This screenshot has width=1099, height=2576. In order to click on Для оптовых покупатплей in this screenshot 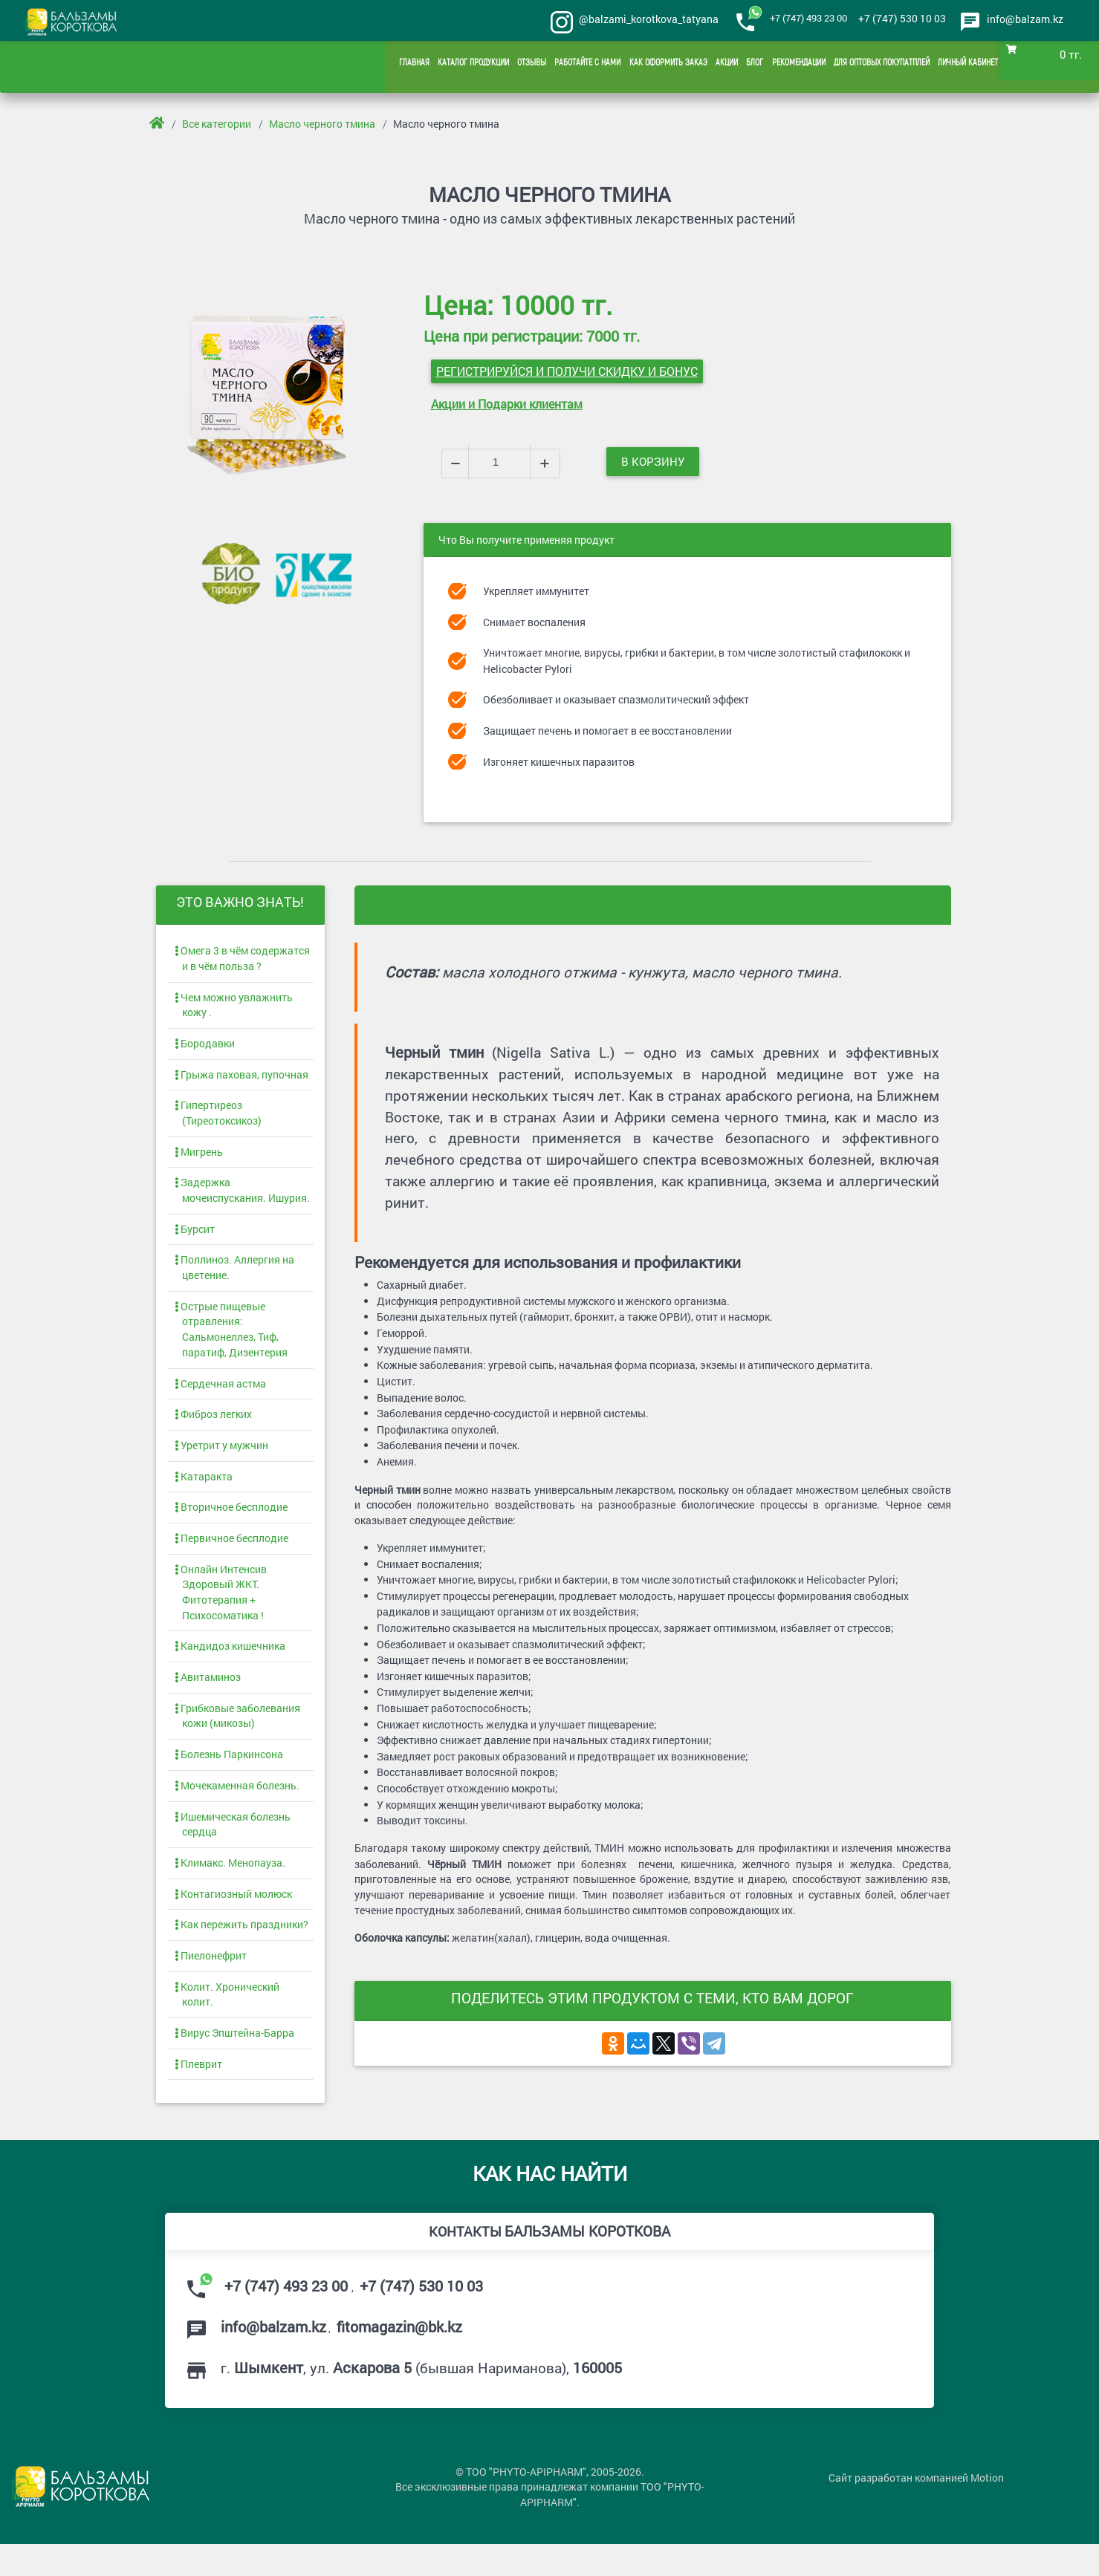, I will do `click(869, 67)`.